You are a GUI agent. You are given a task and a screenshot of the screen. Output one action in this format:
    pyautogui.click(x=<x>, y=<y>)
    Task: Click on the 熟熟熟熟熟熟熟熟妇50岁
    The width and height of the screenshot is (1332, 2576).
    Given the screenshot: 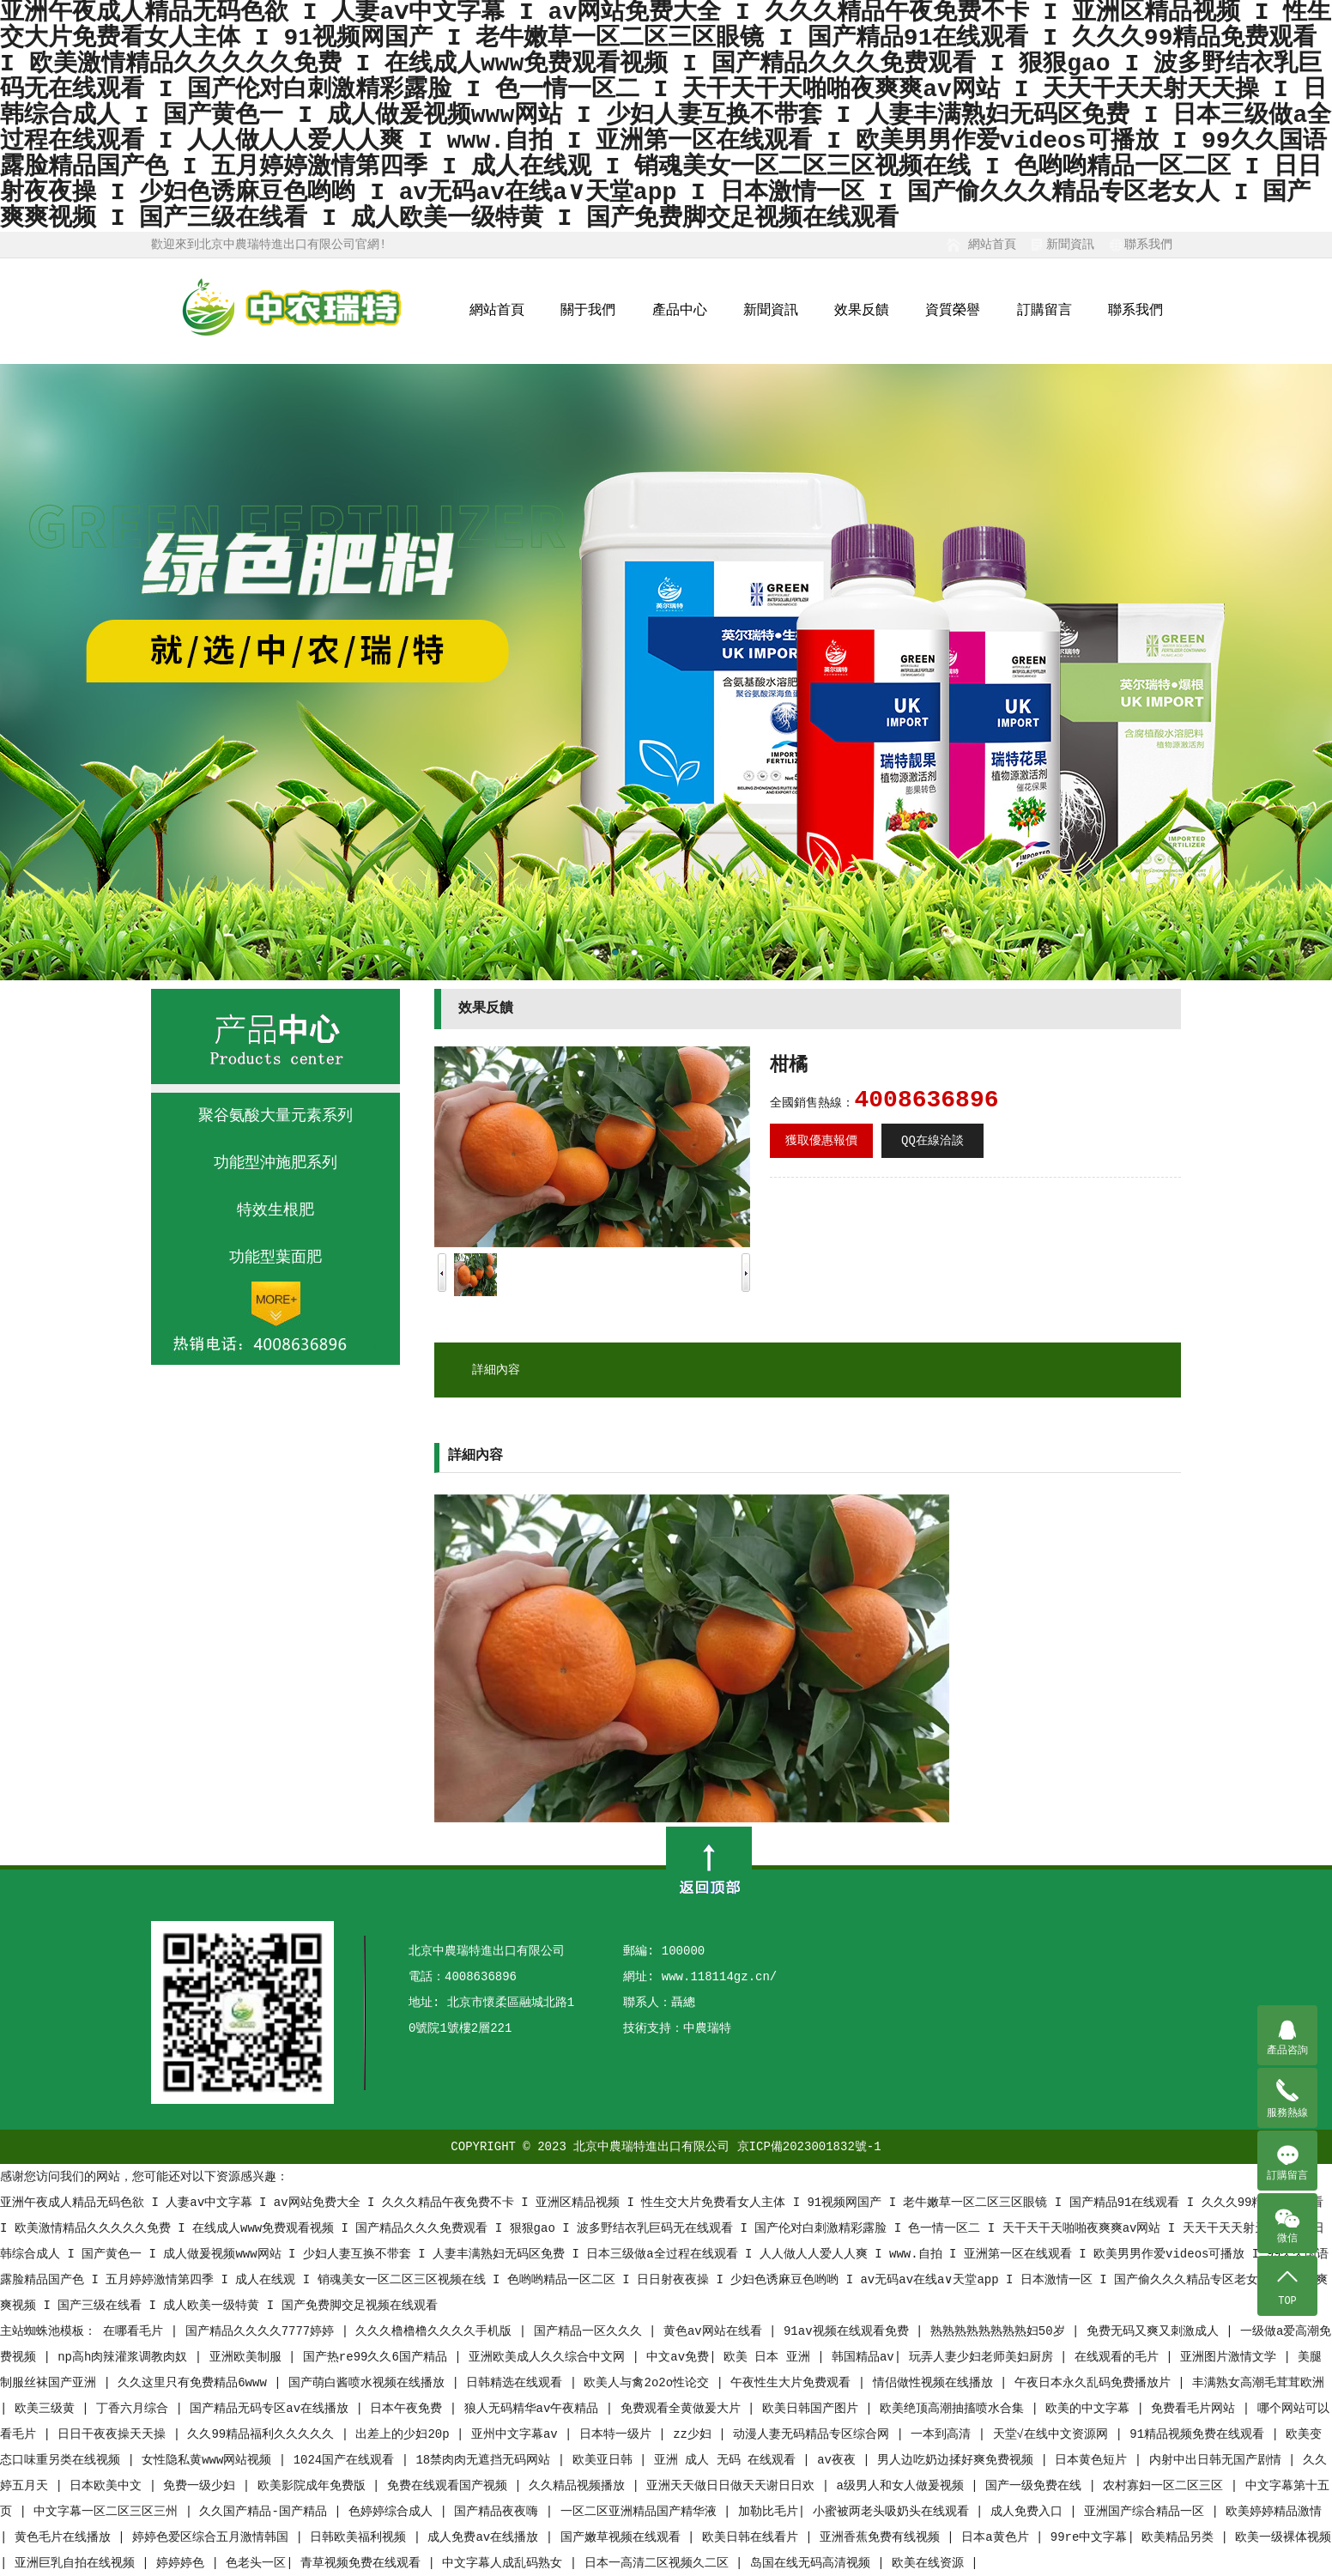 What is the action you would take?
    pyautogui.click(x=1001, y=2331)
    